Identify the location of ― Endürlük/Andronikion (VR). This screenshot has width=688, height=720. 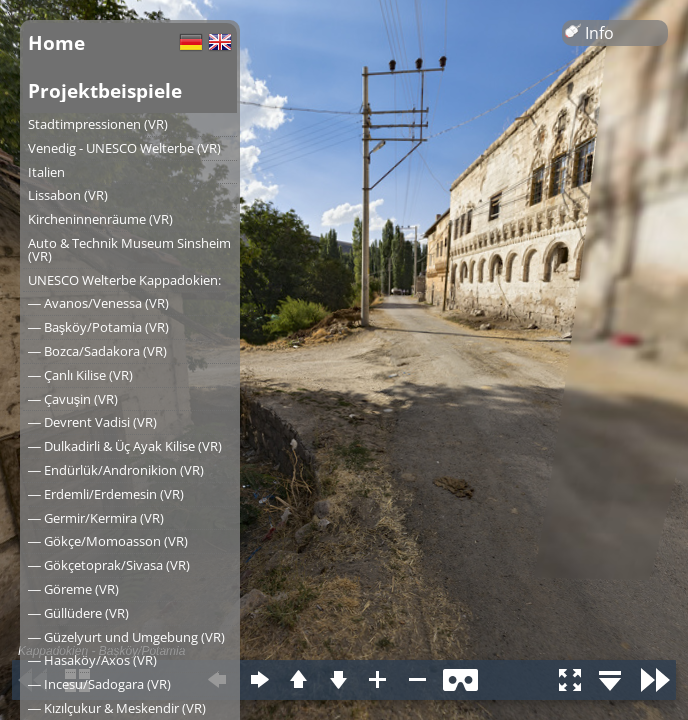
(116, 470).